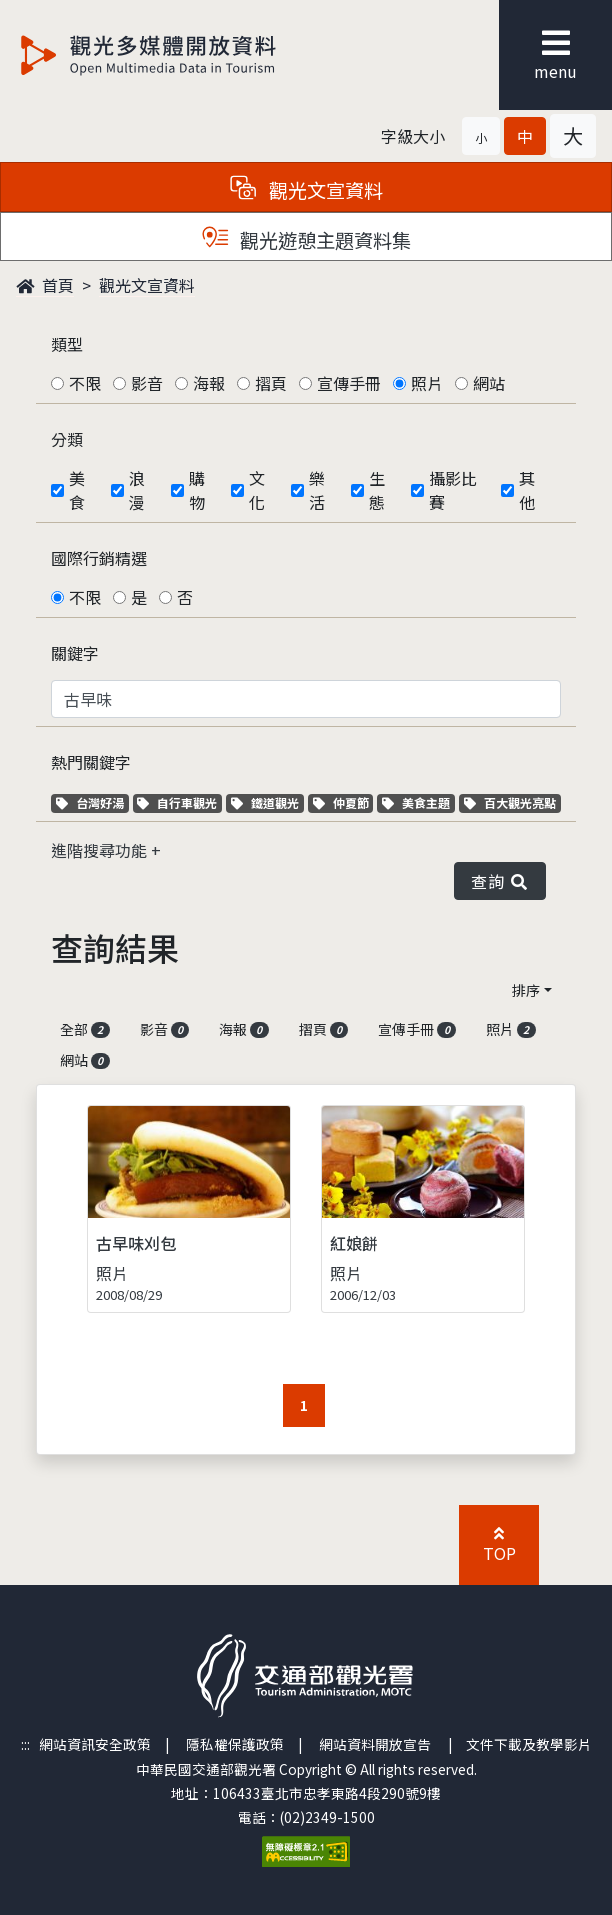  I want to click on 查詢 [button], so click(500, 881).